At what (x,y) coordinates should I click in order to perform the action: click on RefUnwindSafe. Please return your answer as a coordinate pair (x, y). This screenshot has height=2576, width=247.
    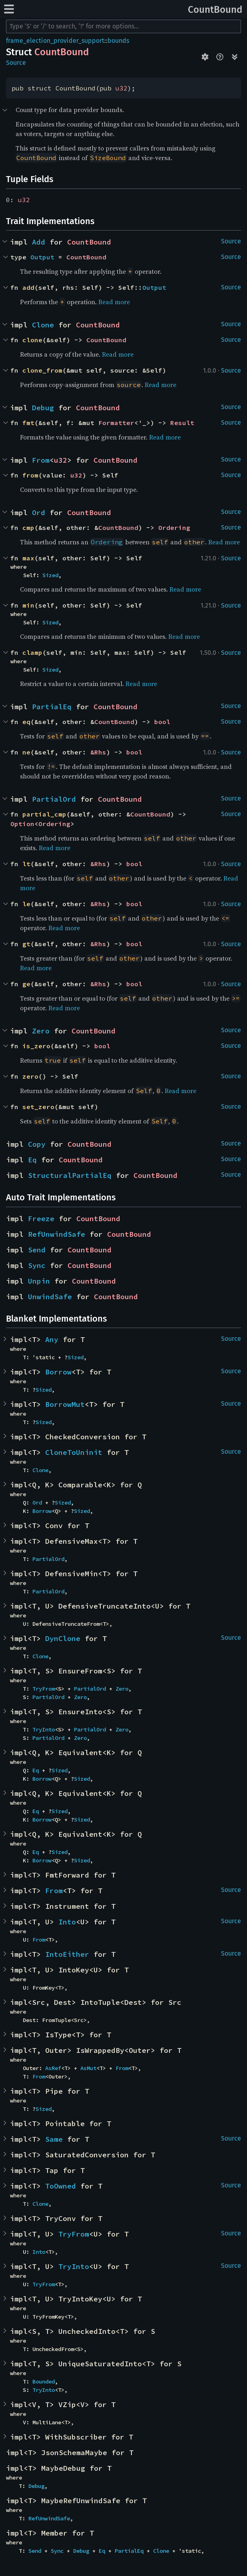
    Looking at the image, I should click on (56, 1234).